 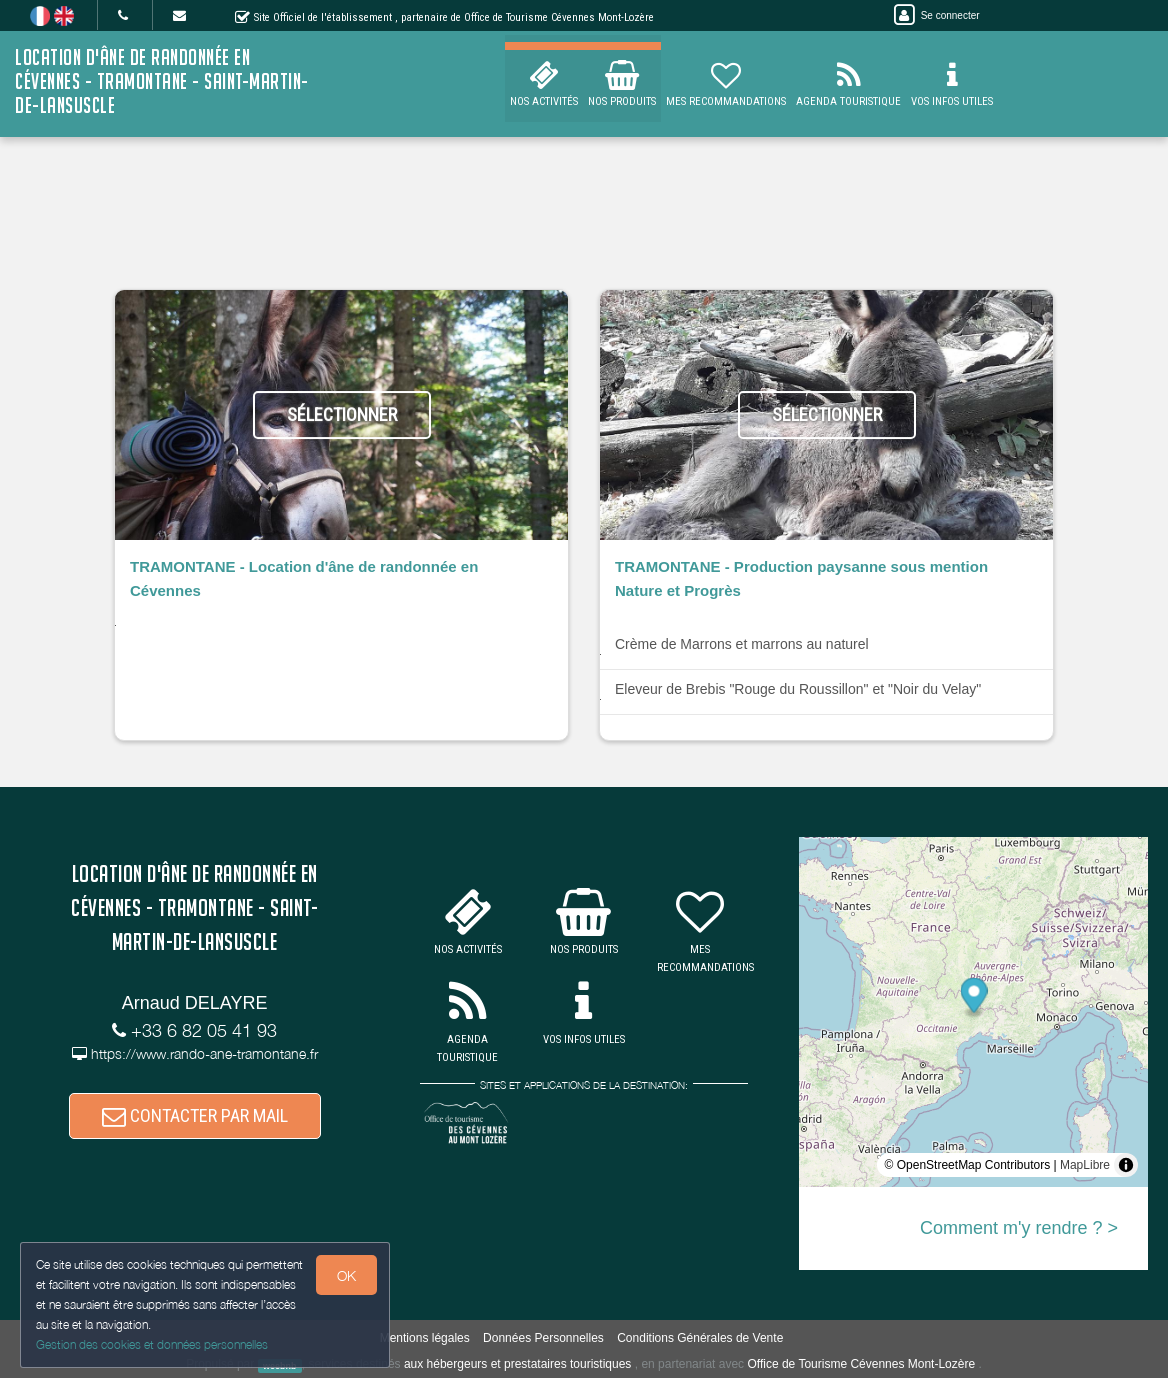 What do you see at coordinates (152, 1344) in the screenshot?
I see `Gestion des cookies et données personnelles` at bounding box center [152, 1344].